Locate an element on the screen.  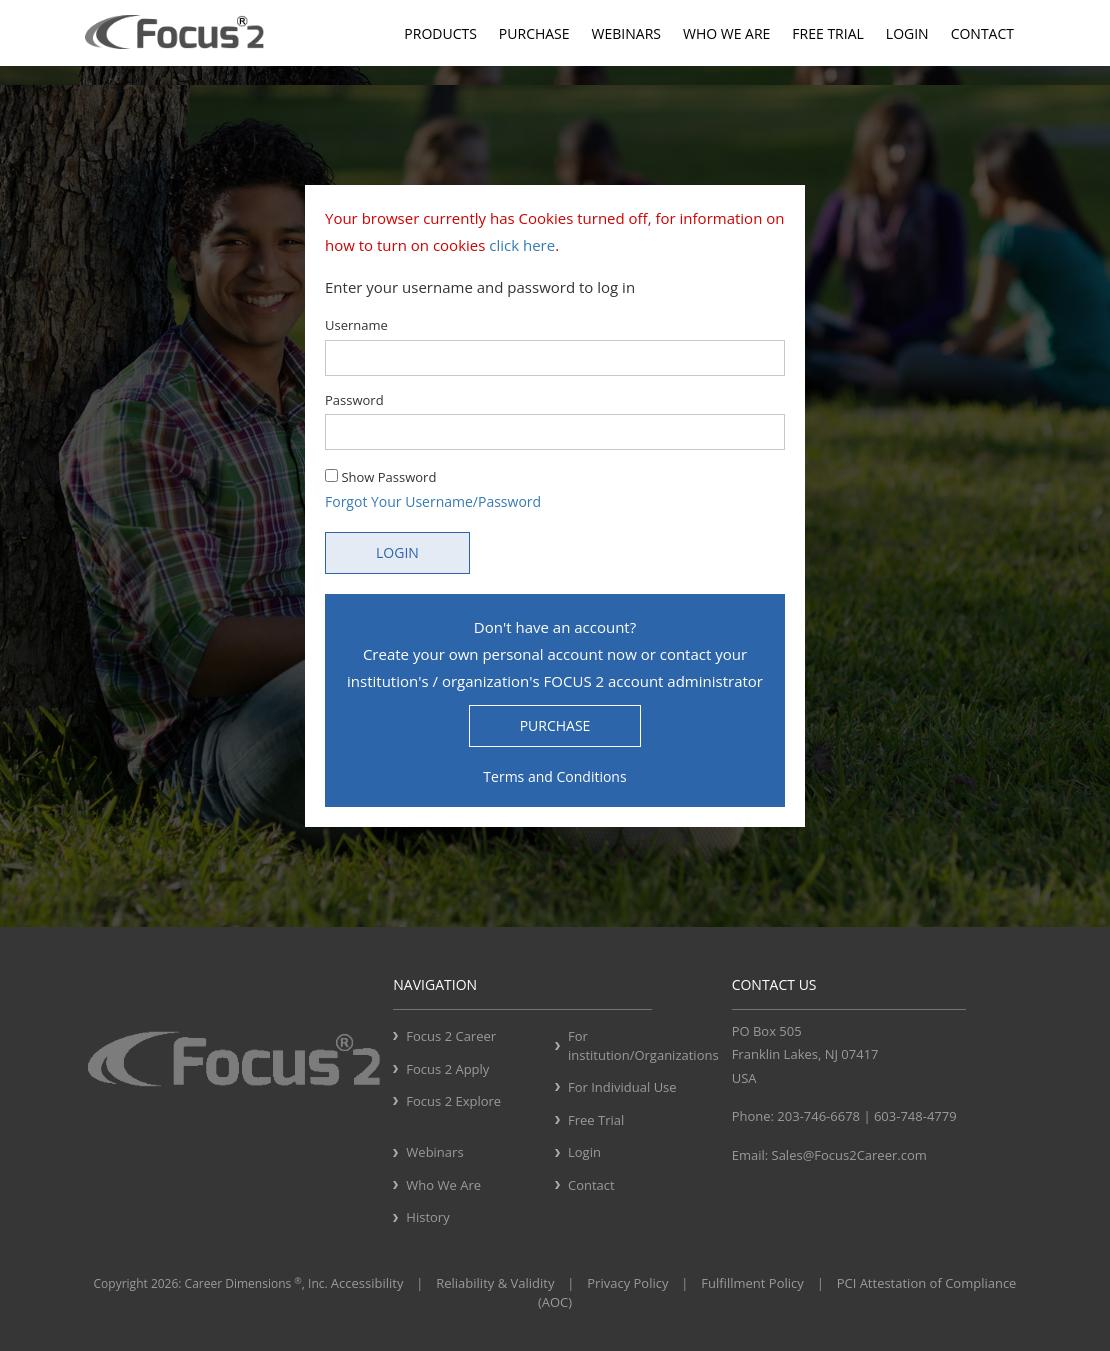
For Individual Use is located at coordinates (622, 1087).